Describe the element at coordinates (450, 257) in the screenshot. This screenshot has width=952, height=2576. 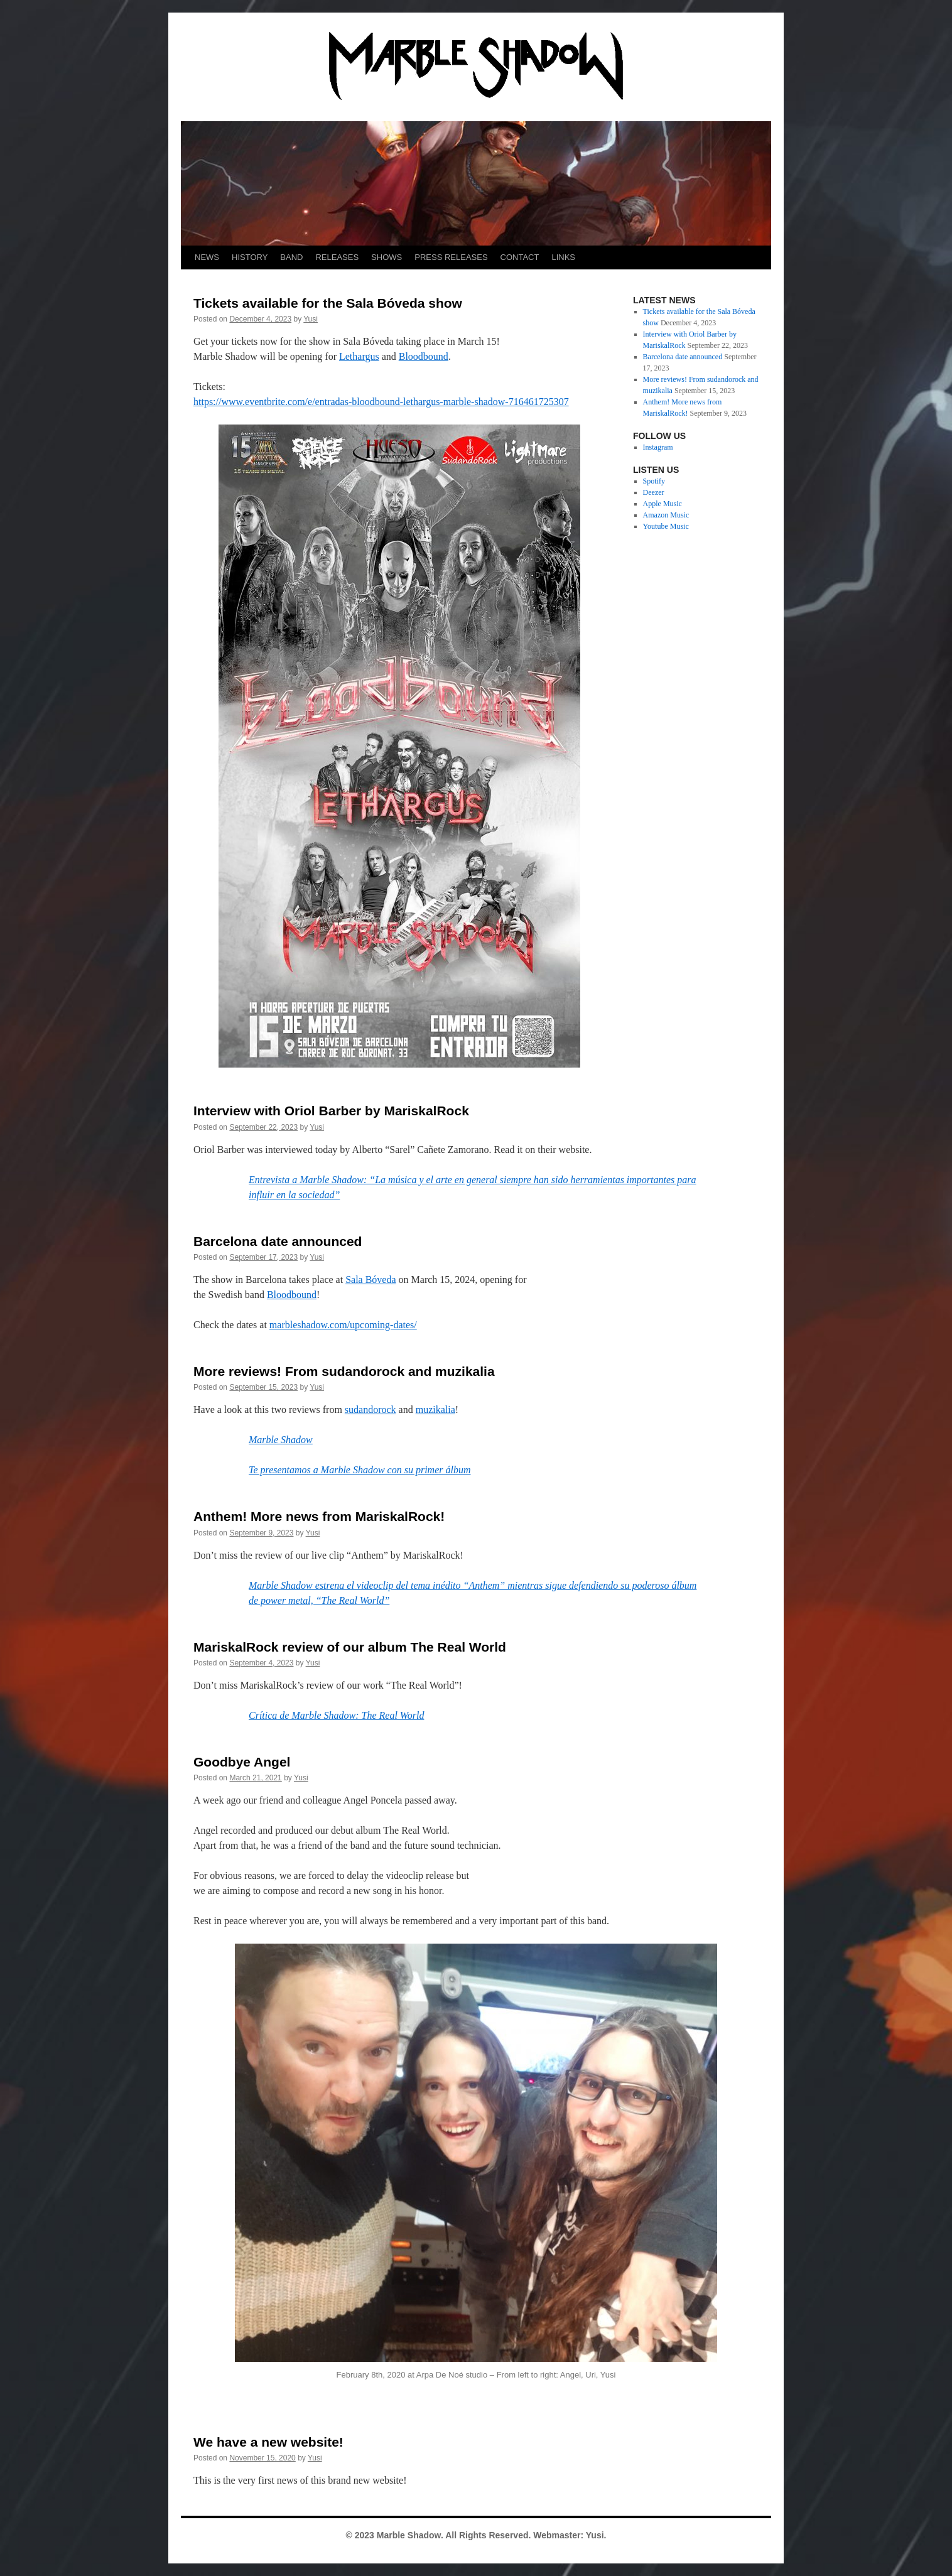
I see `PRESS RELEASES` at that location.